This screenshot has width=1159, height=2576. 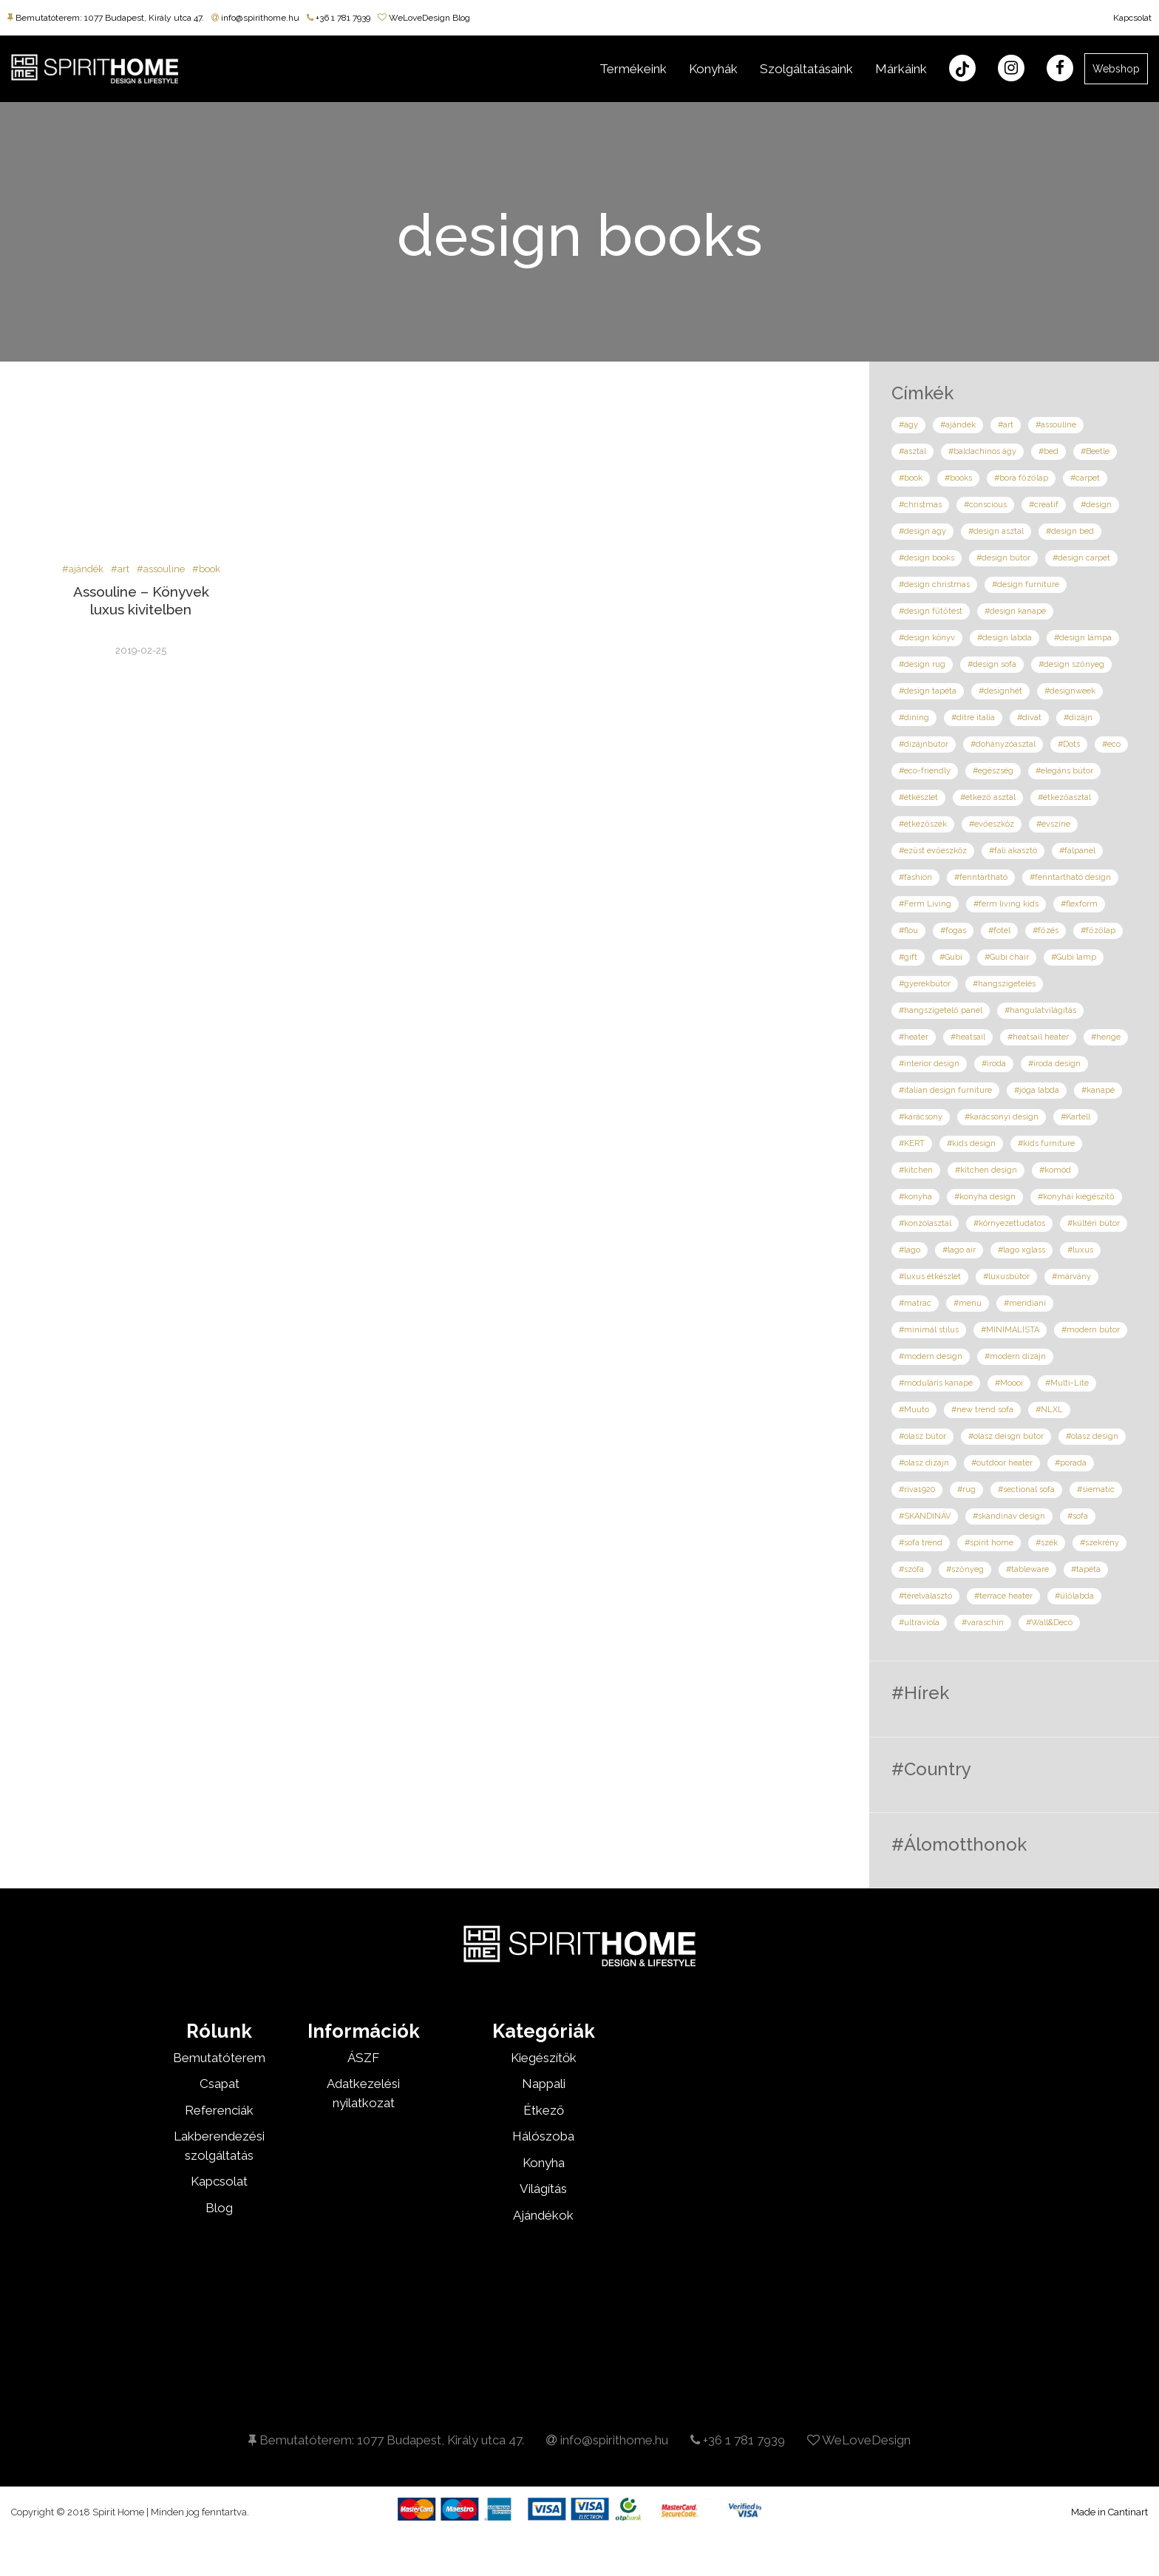 I want to click on Hálószoba, so click(x=543, y=2136).